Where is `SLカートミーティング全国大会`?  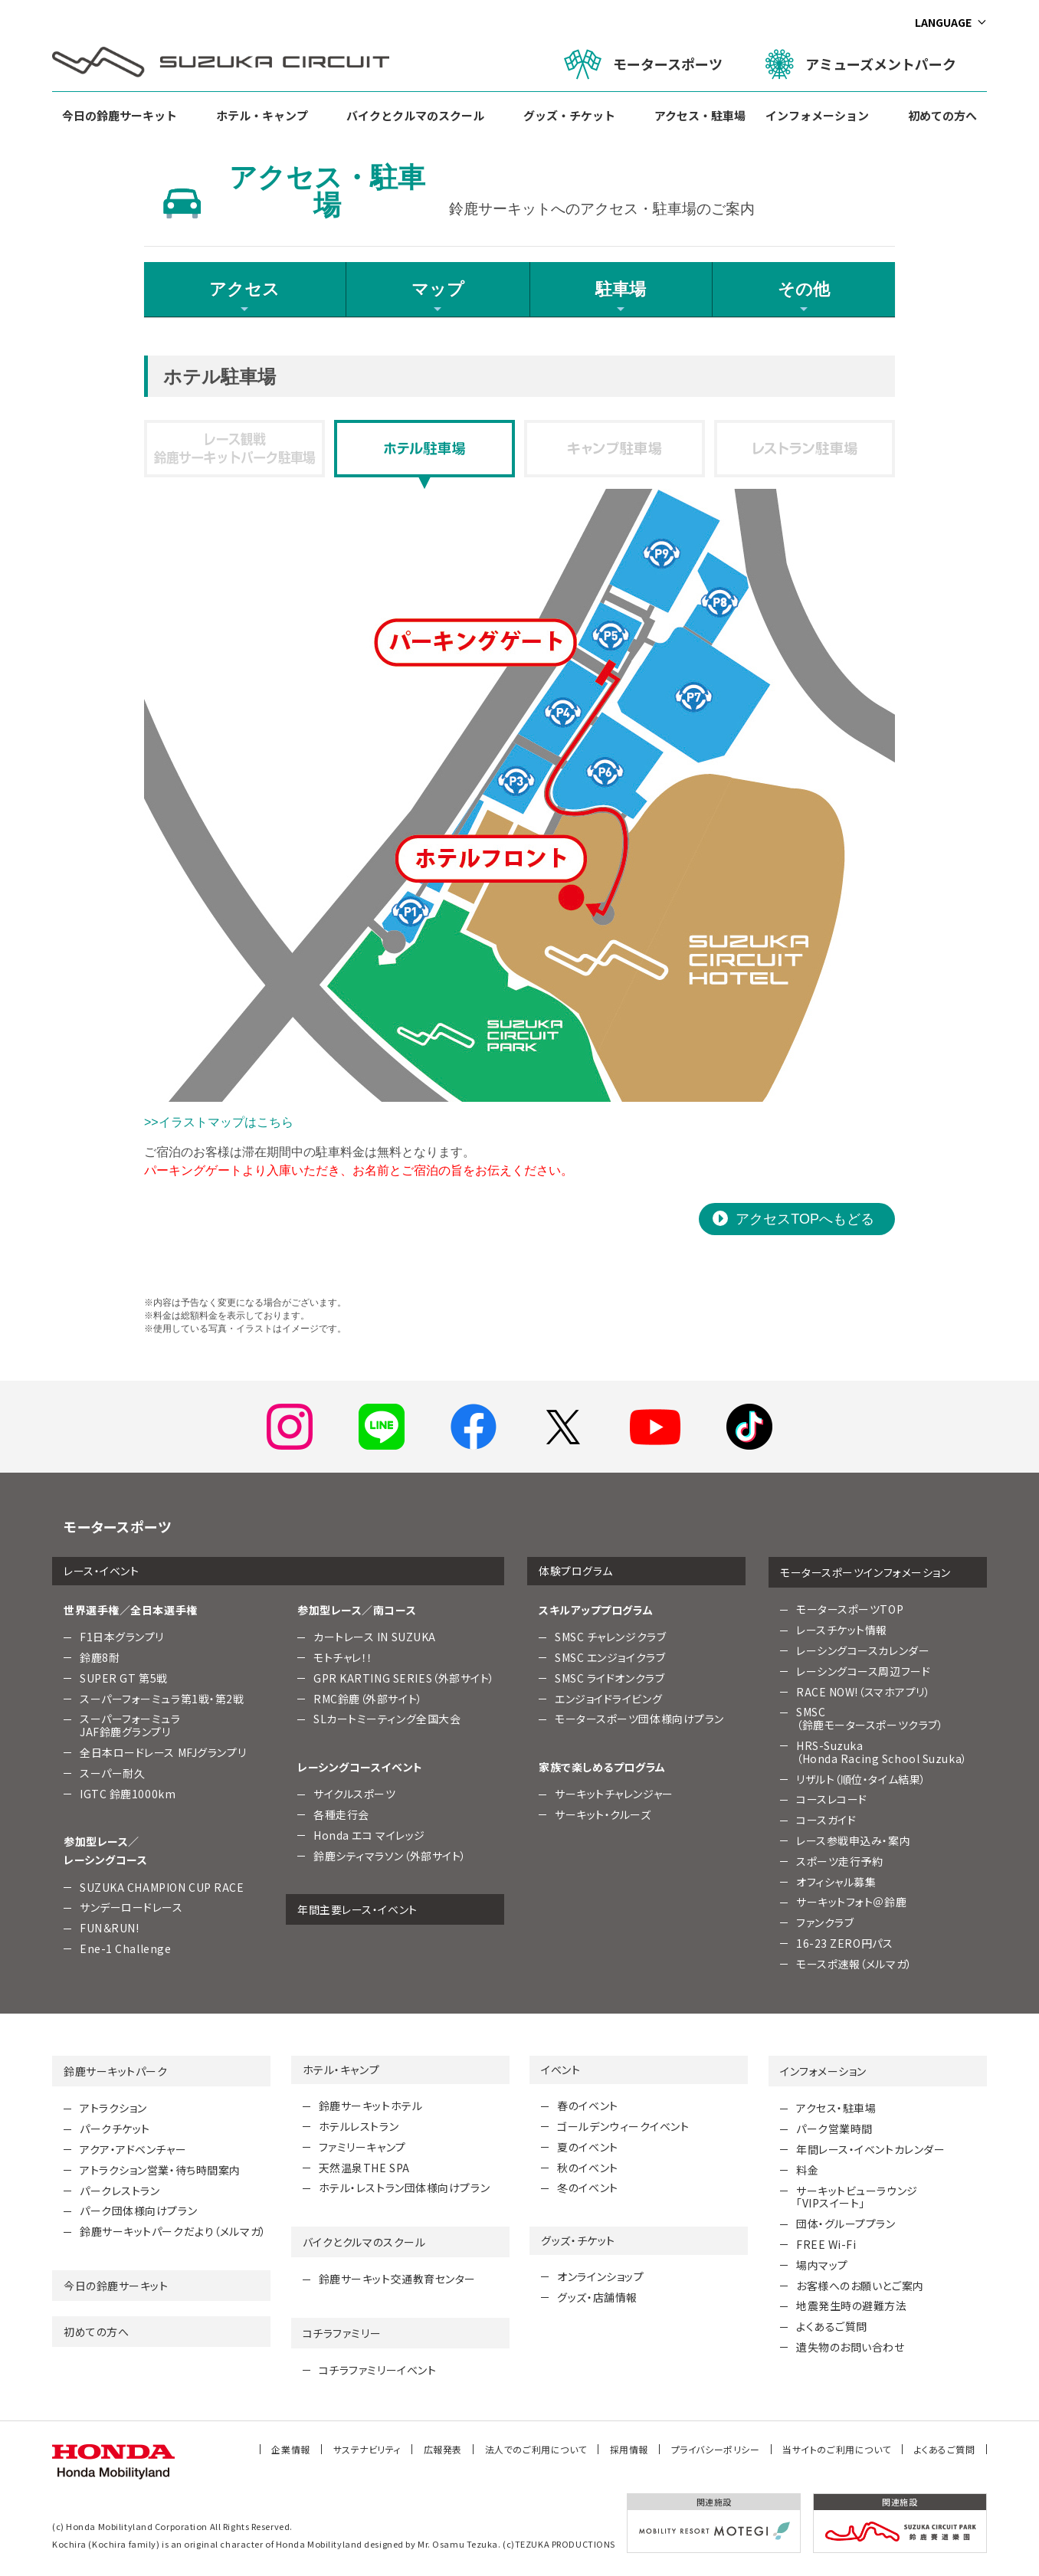
SLカートミーティング全国大会 is located at coordinates (387, 1718).